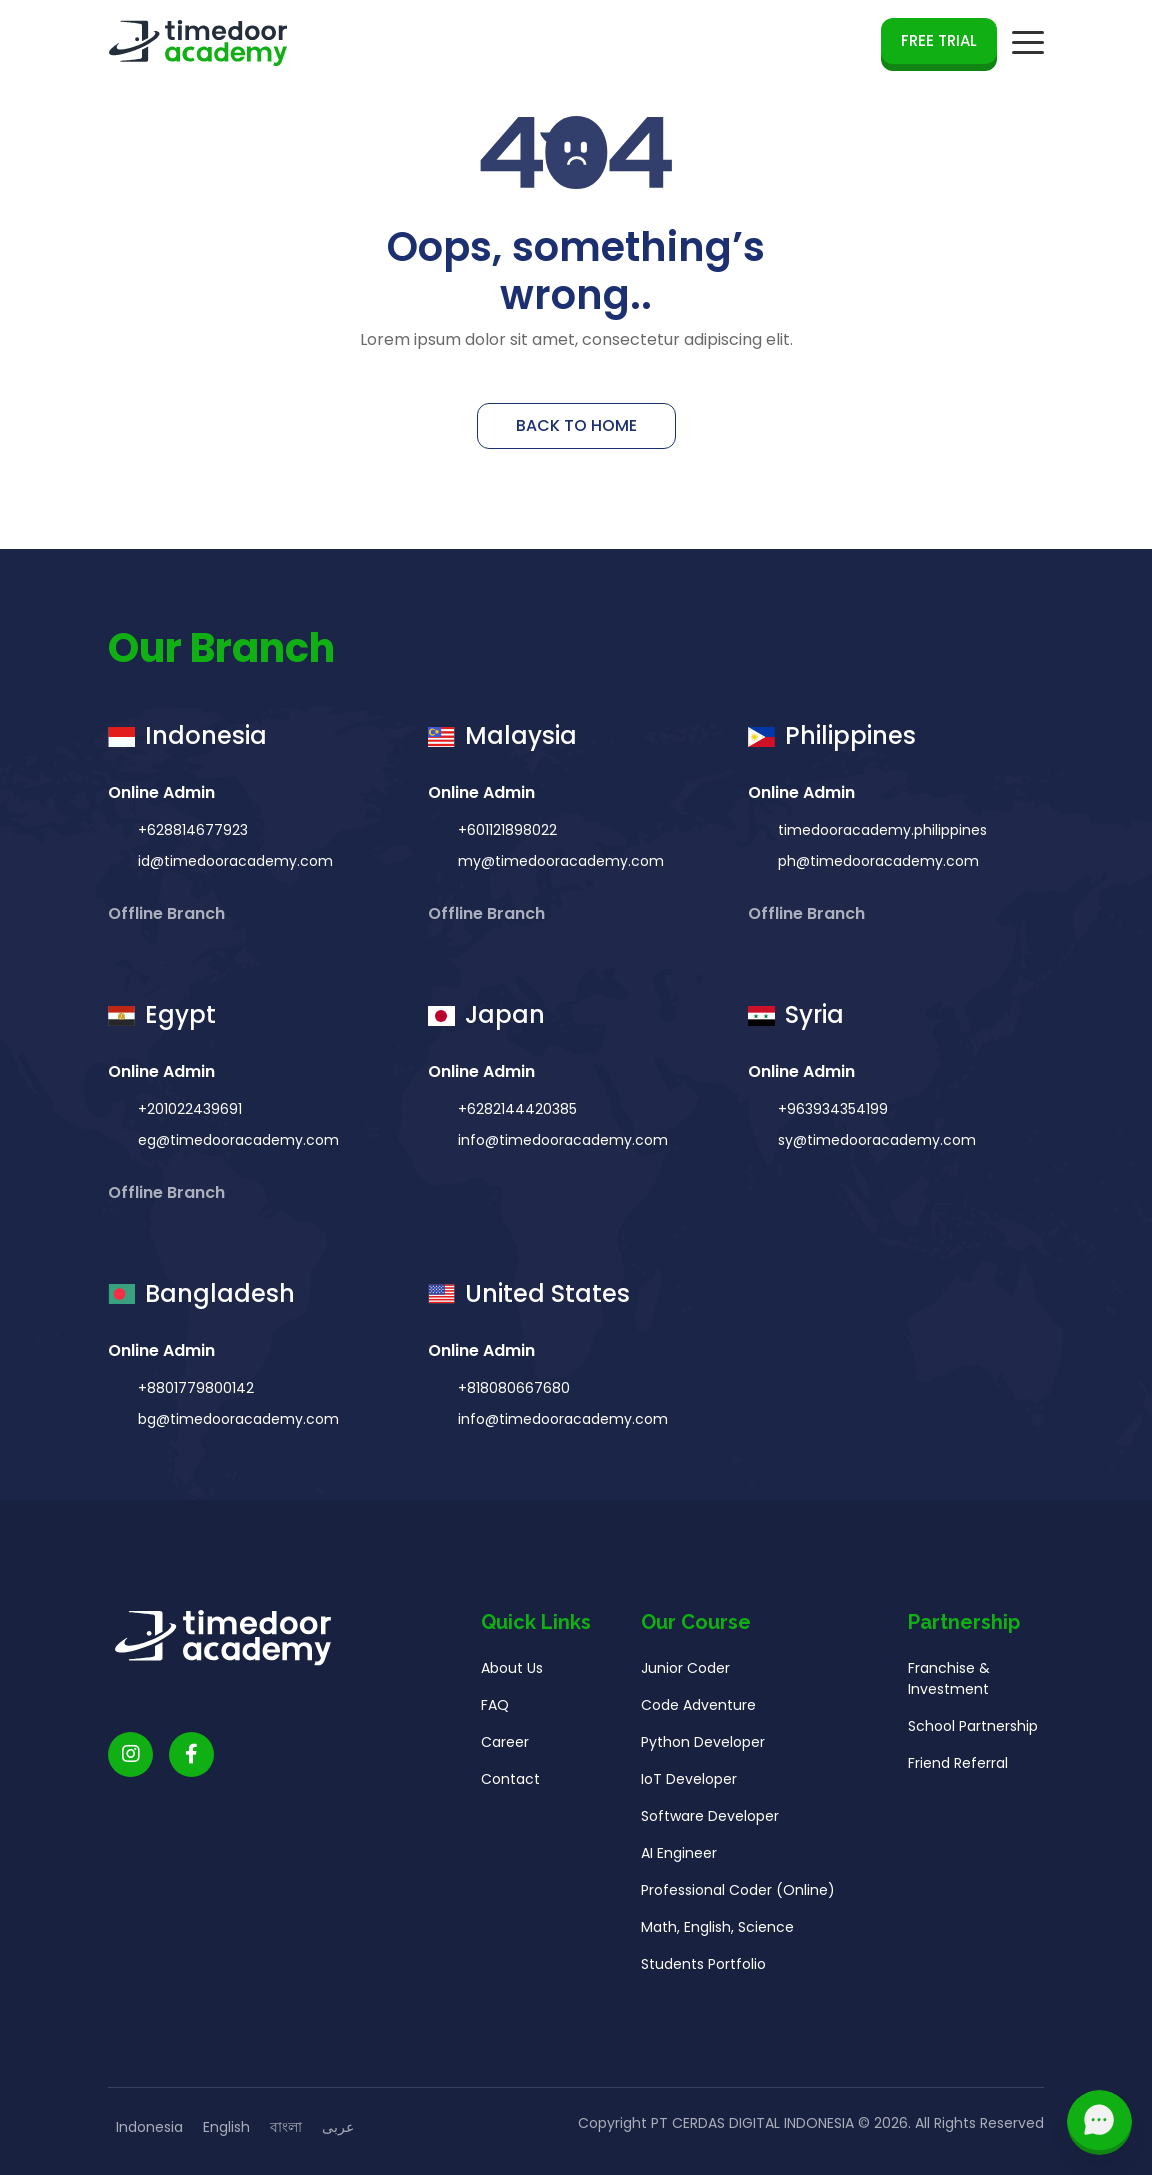  What do you see at coordinates (738, 1897) in the screenshot?
I see `Professional Coder (Online)` at bounding box center [738, 1897].